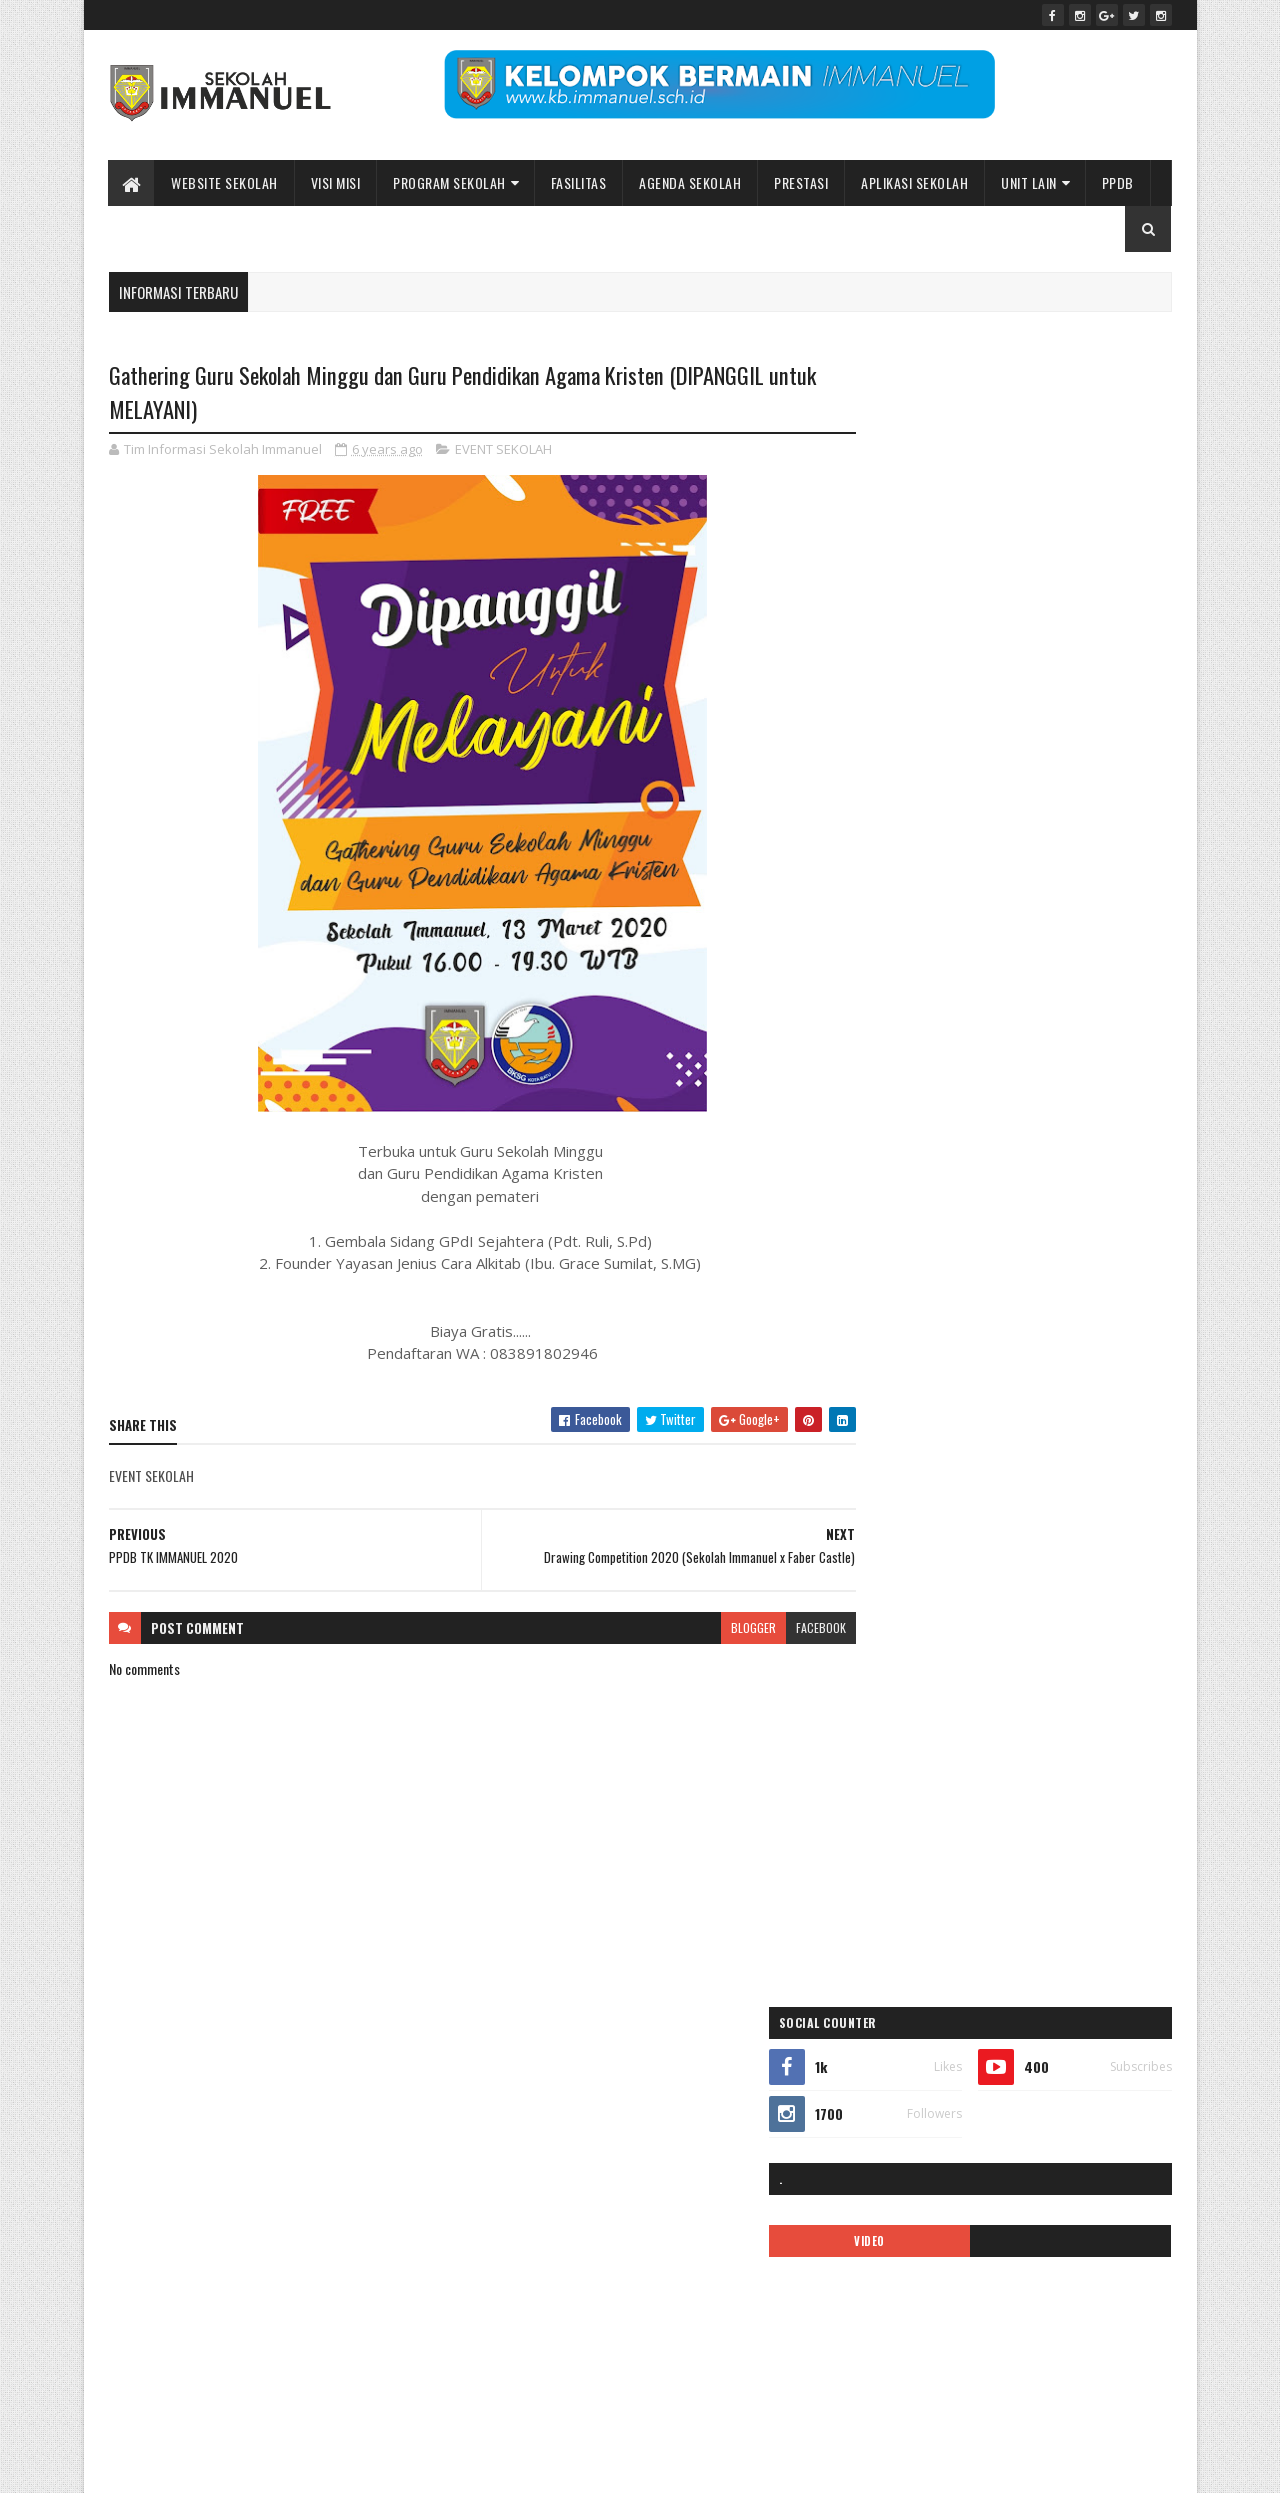 The width and height of the screenshot is (1280, 2493). What do you see at coordinates (895, 1727) in the screenshot?
I see `TK IMMANUEL` at bounding box center [895, 1727].